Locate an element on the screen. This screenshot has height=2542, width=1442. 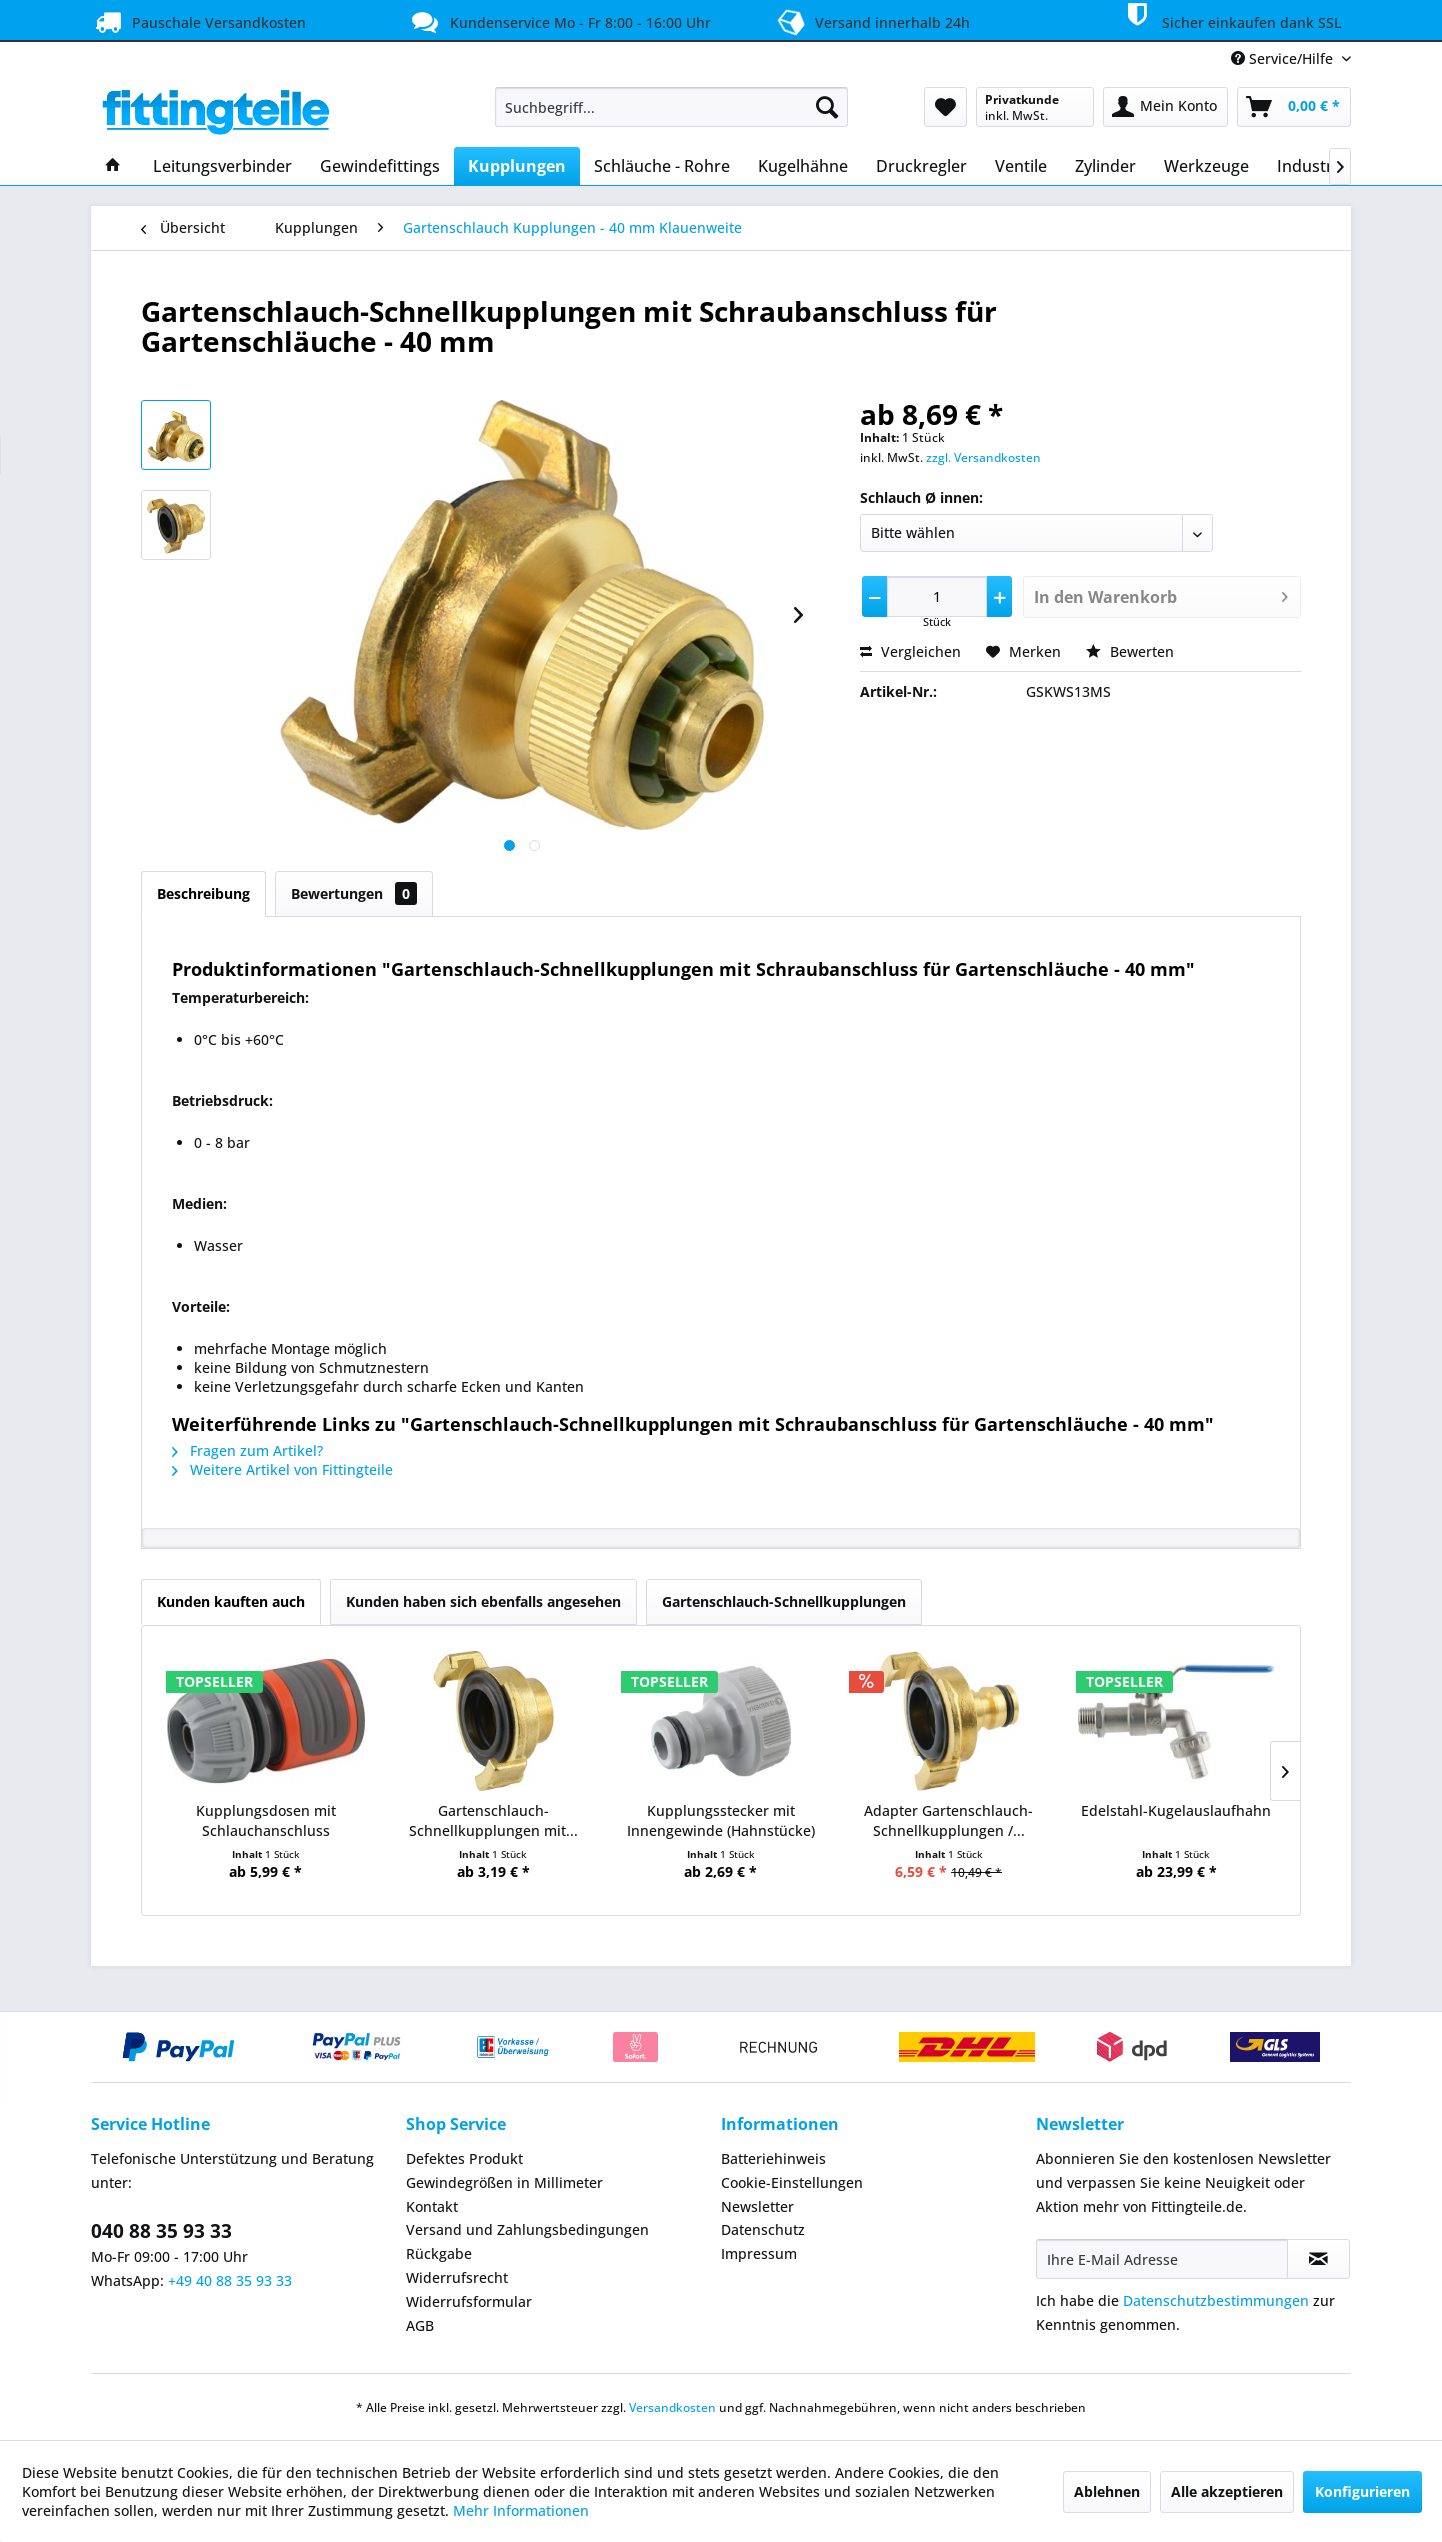
Newsletter is located at coordinates (757, 2206).